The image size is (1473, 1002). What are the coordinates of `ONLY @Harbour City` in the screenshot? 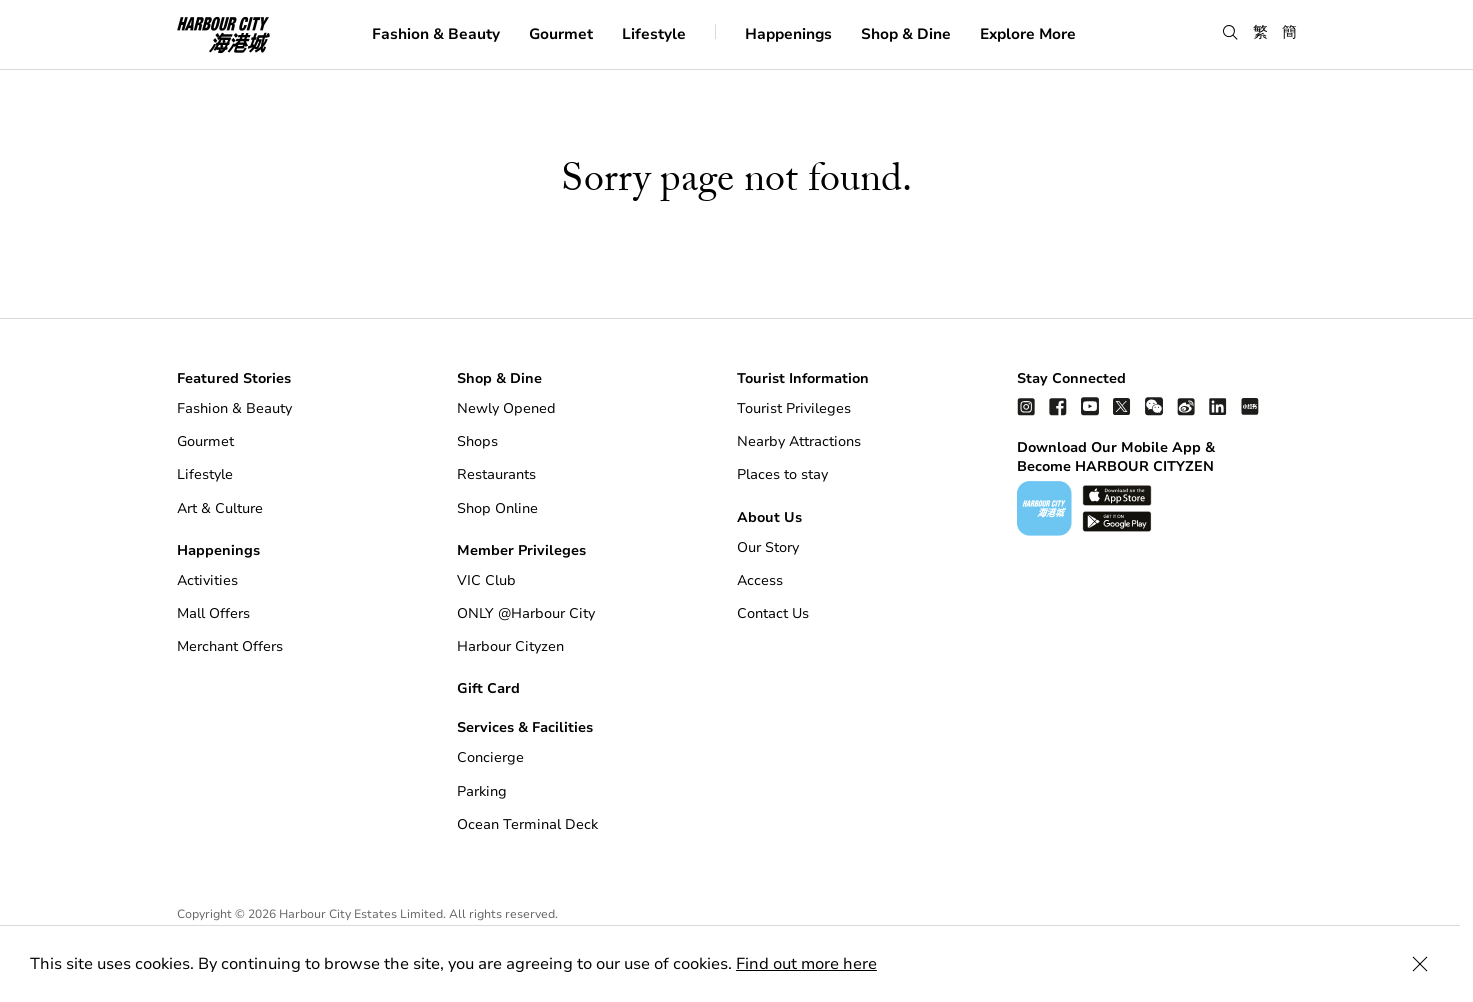 It's located at (526, 613).